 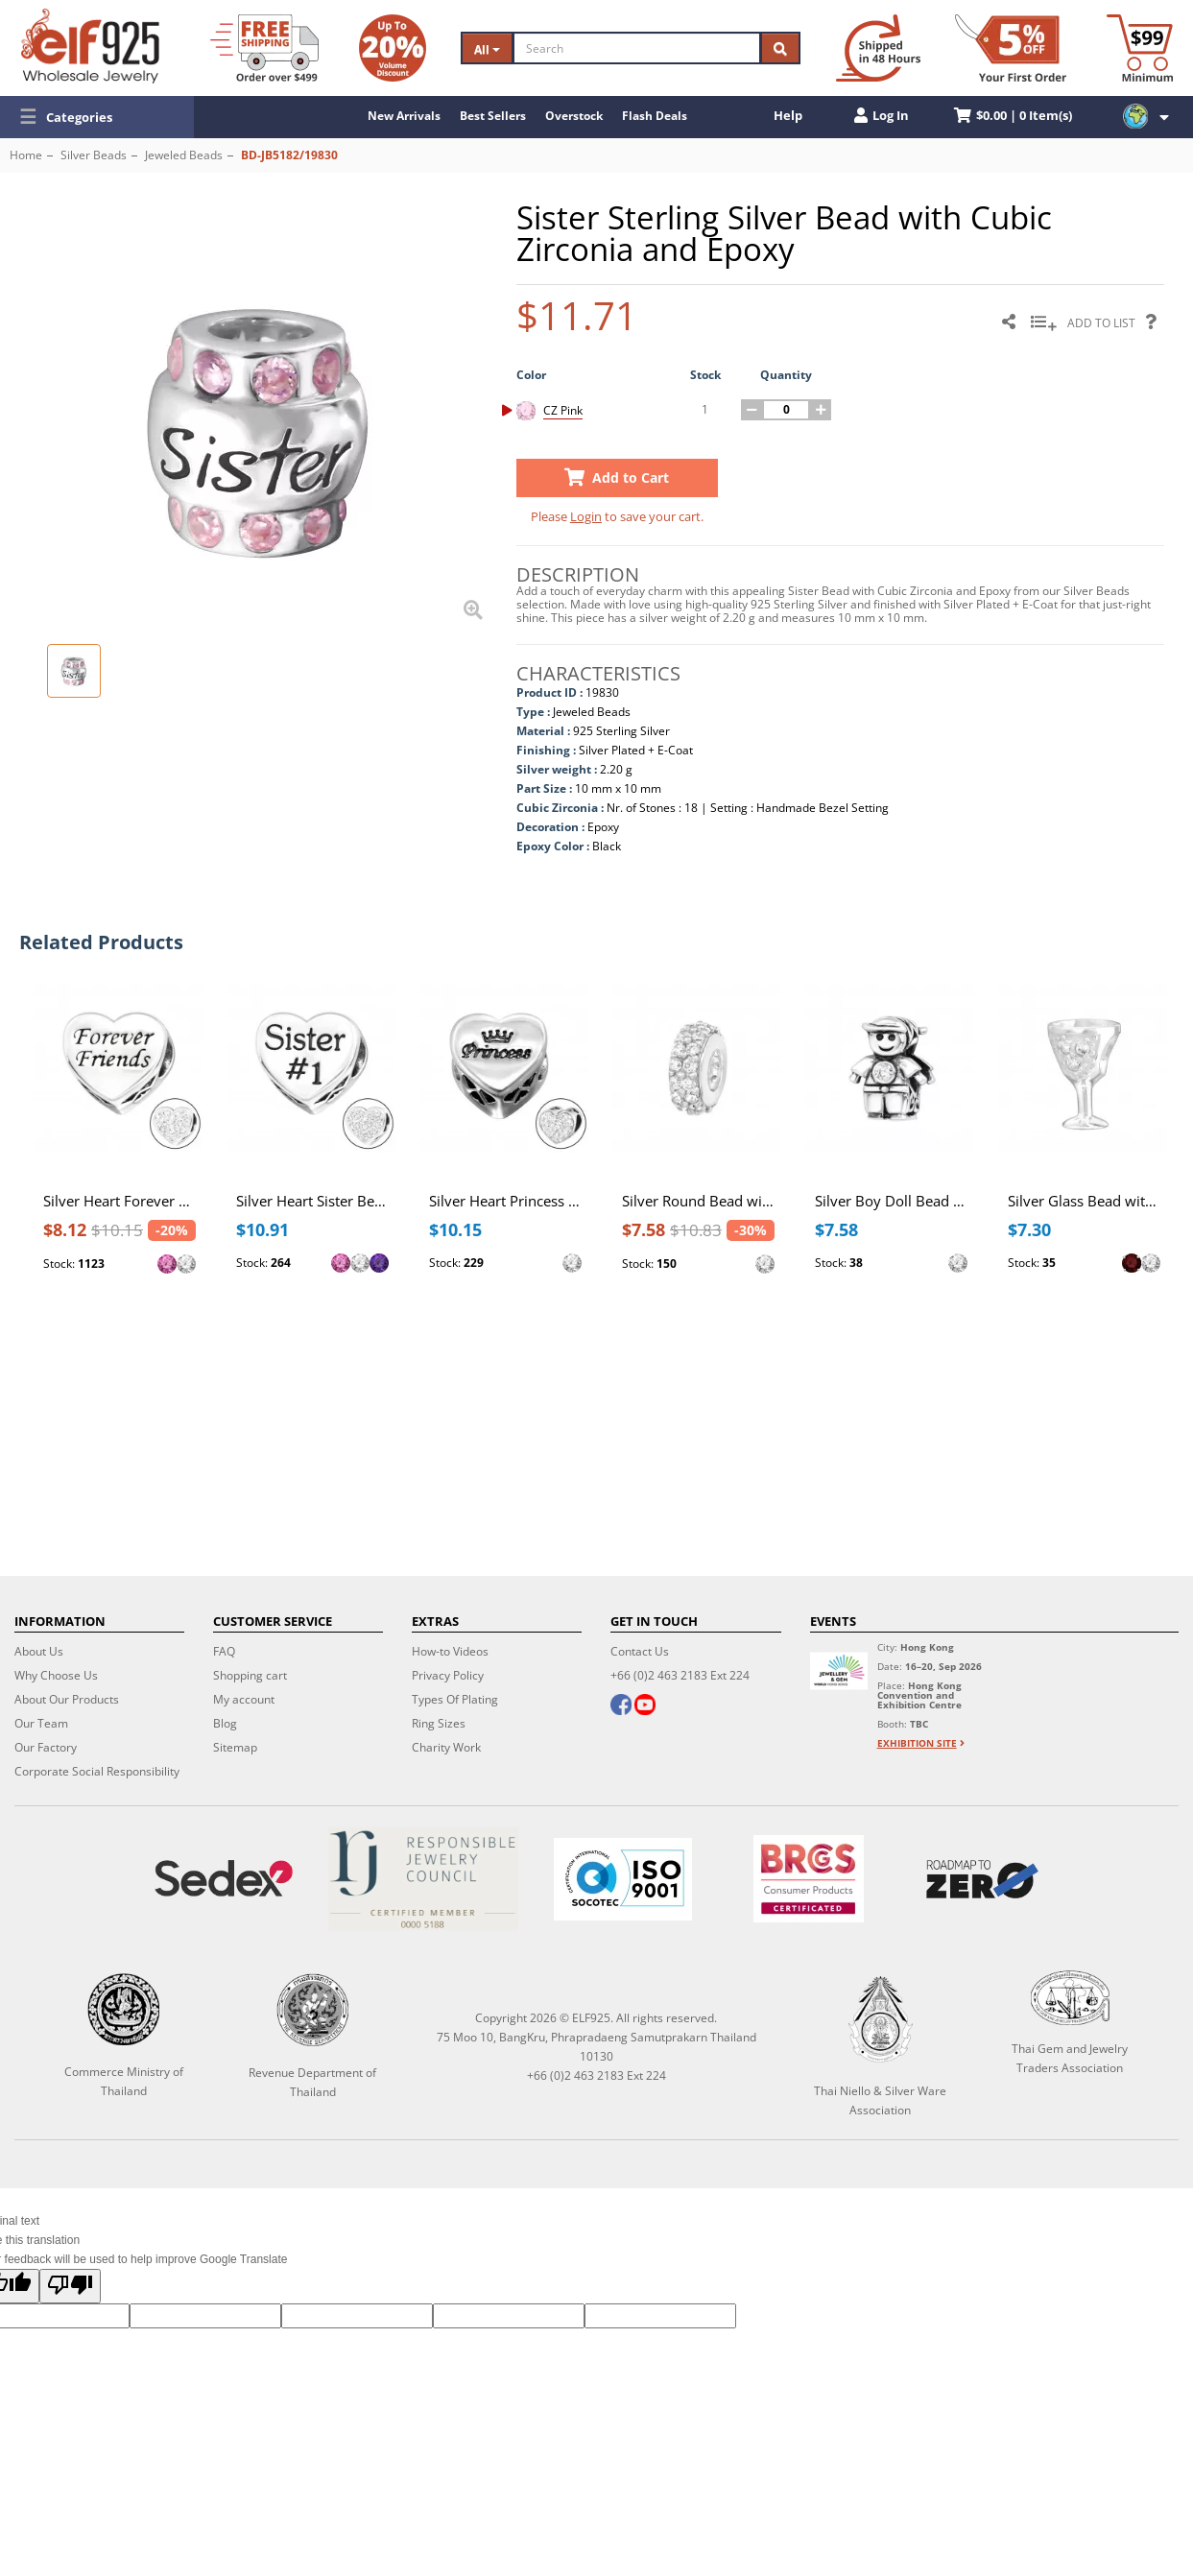 What do you see at coordinates (235, 1747) in the screenshot?
I see `Sitemap` at bounding box center [235, 1747].